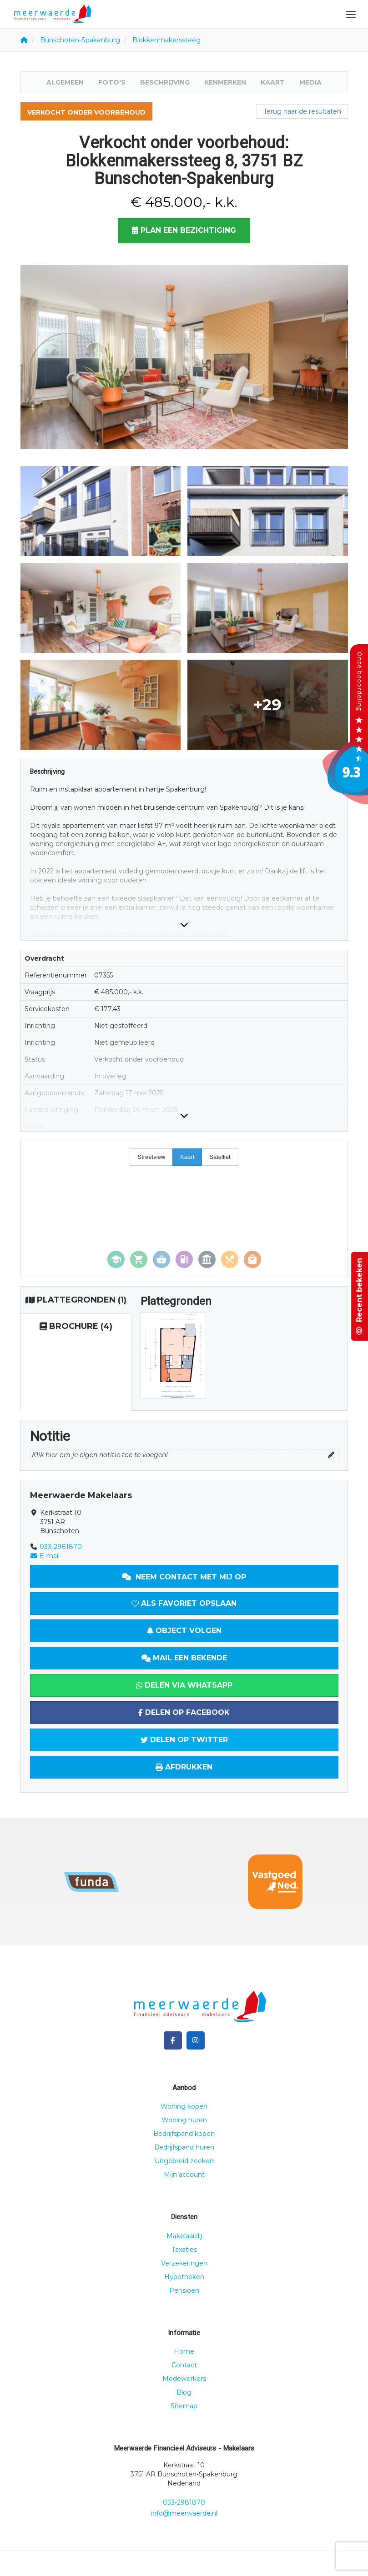 The width and height of the screenshot is (368, 2576). What do you see at coordinates (184, 2174) in the screenshot?
I see `Mijn account` at bounding box center [184, 2174].